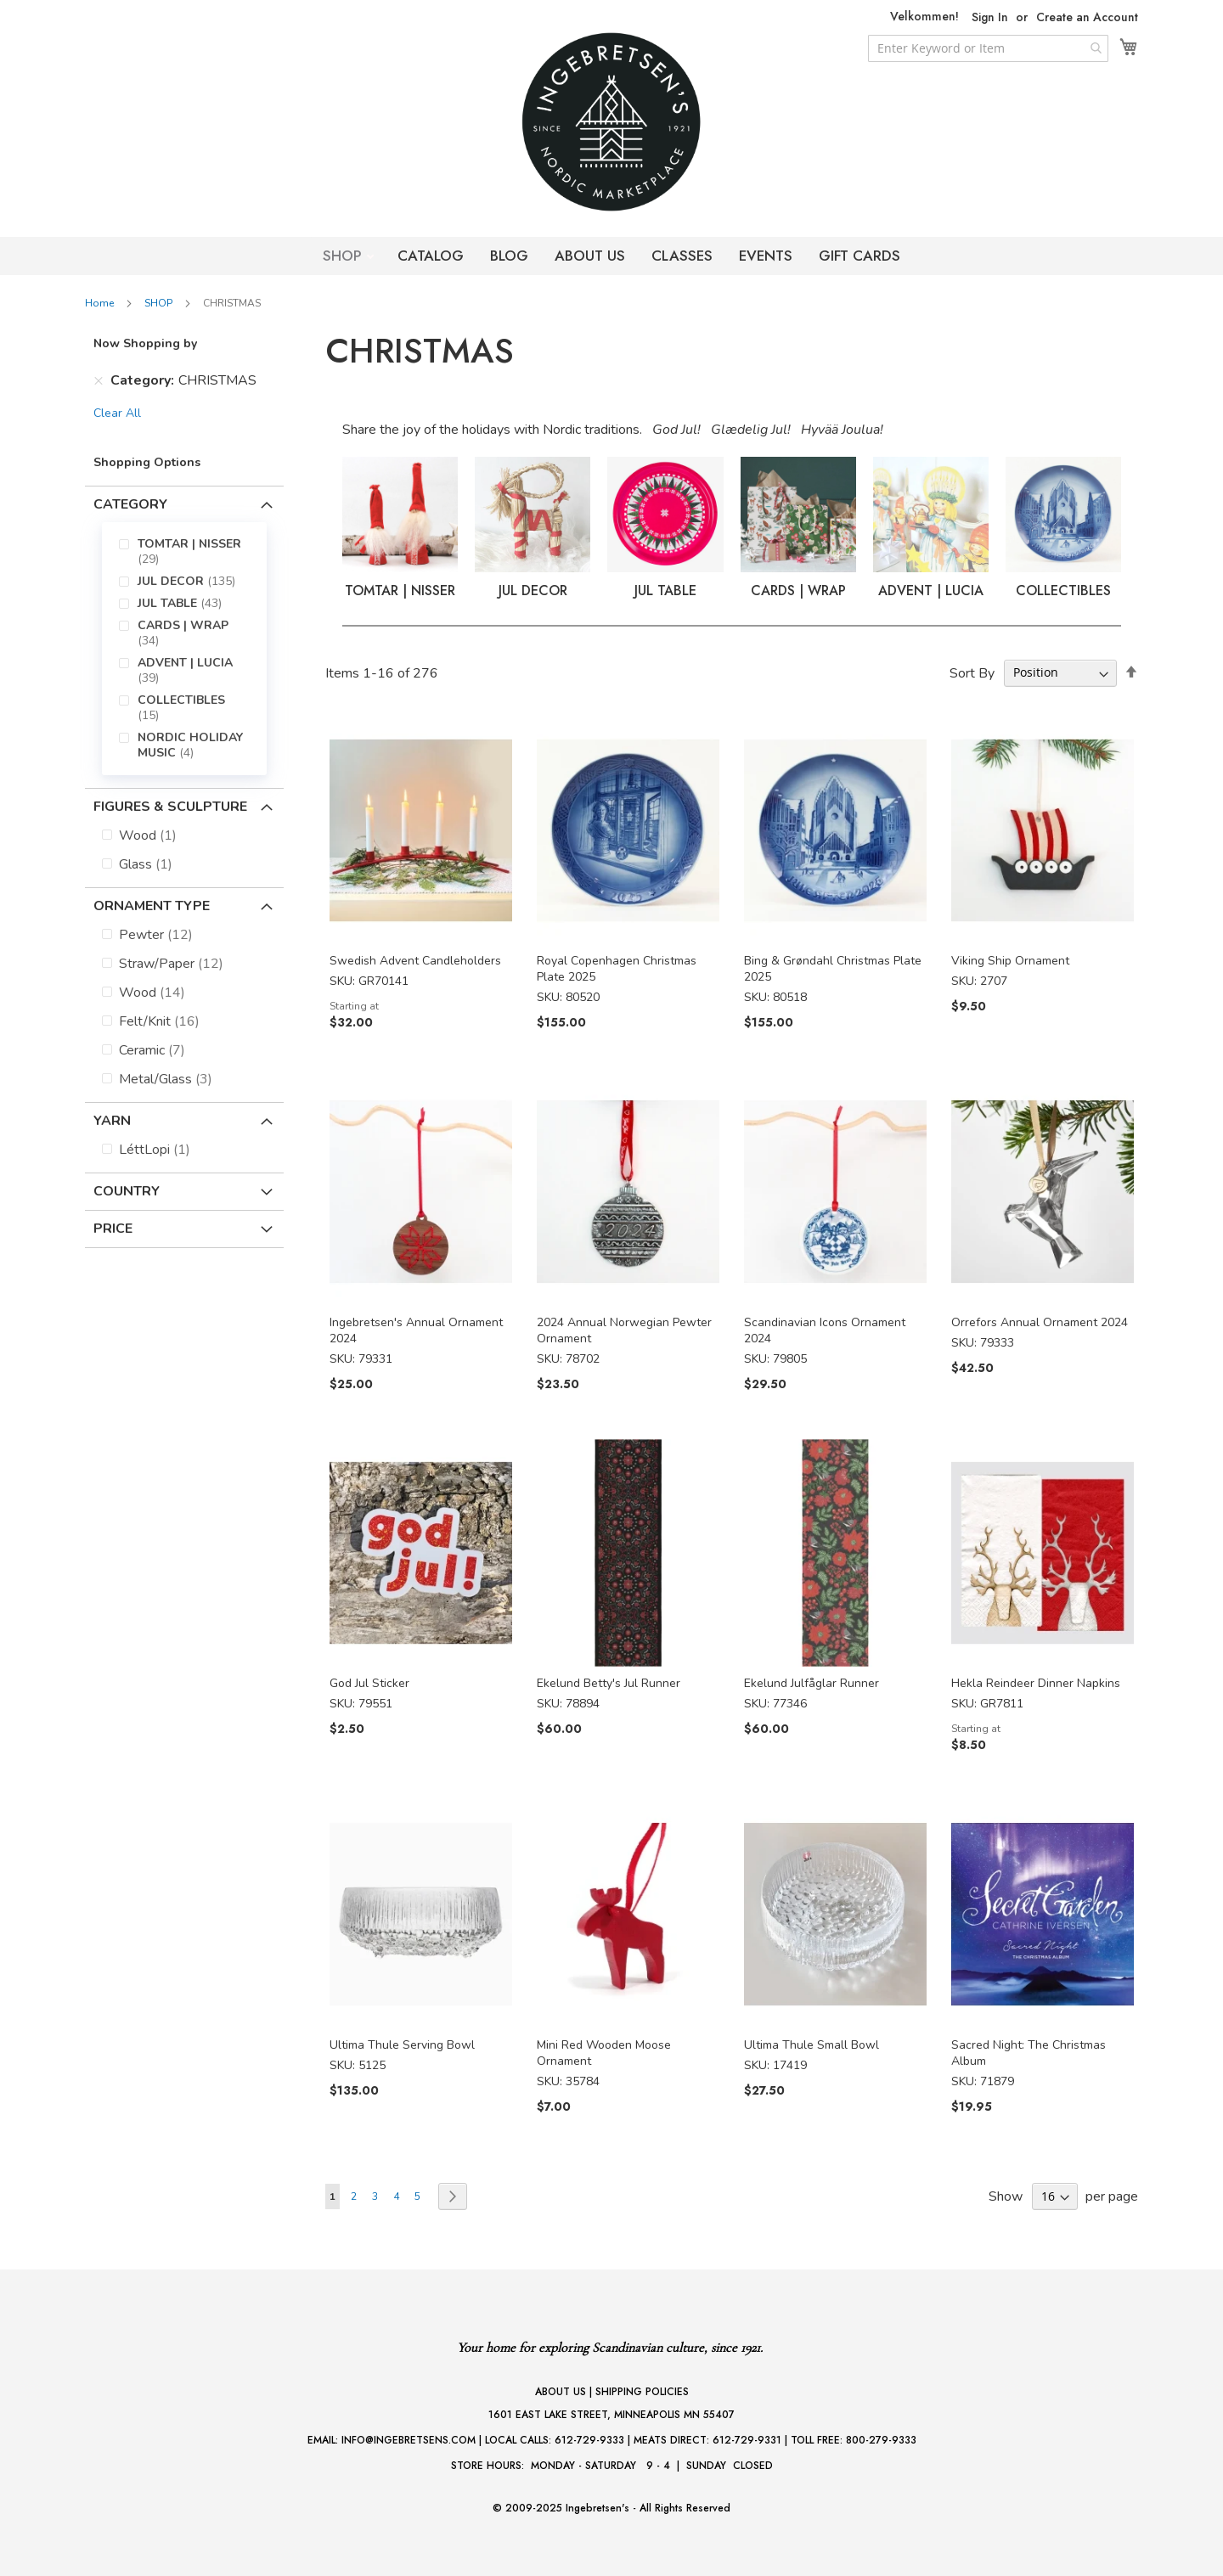 This screenshot has height=2576, width=1223. Describe the element at coordinates (145, 343) in the screenshot. I see `Now Shopping by [tab]` at that location.